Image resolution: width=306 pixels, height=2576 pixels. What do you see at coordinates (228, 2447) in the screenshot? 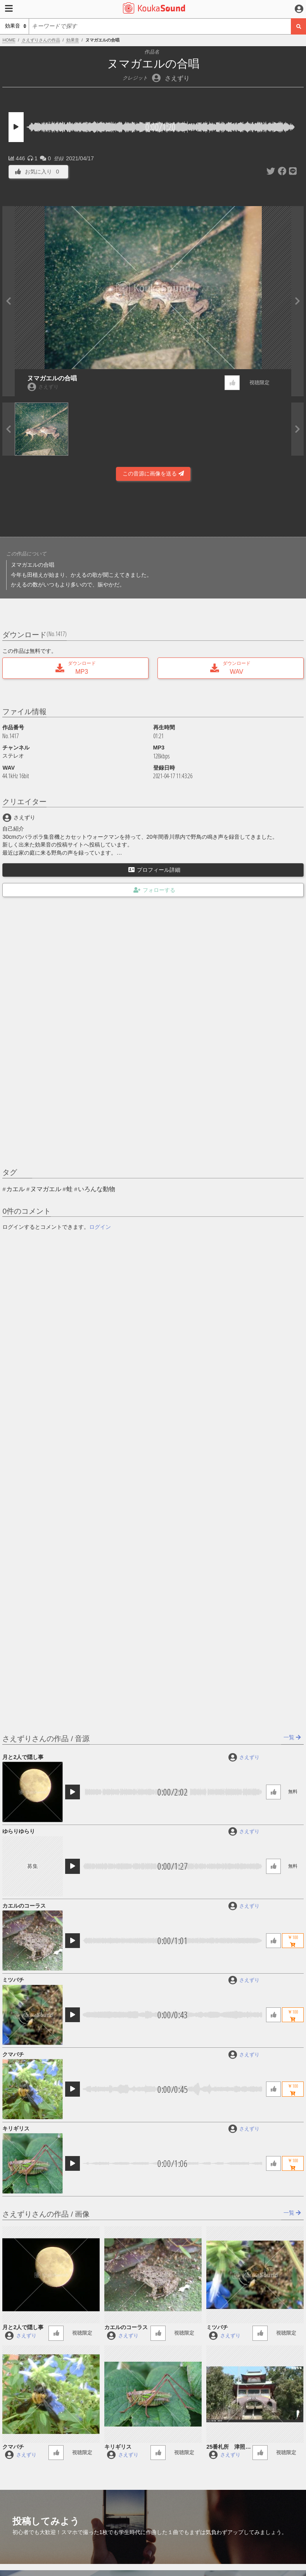
I see `25番札所 津照寺の鐘の音` at bounding box center [228, 2447].